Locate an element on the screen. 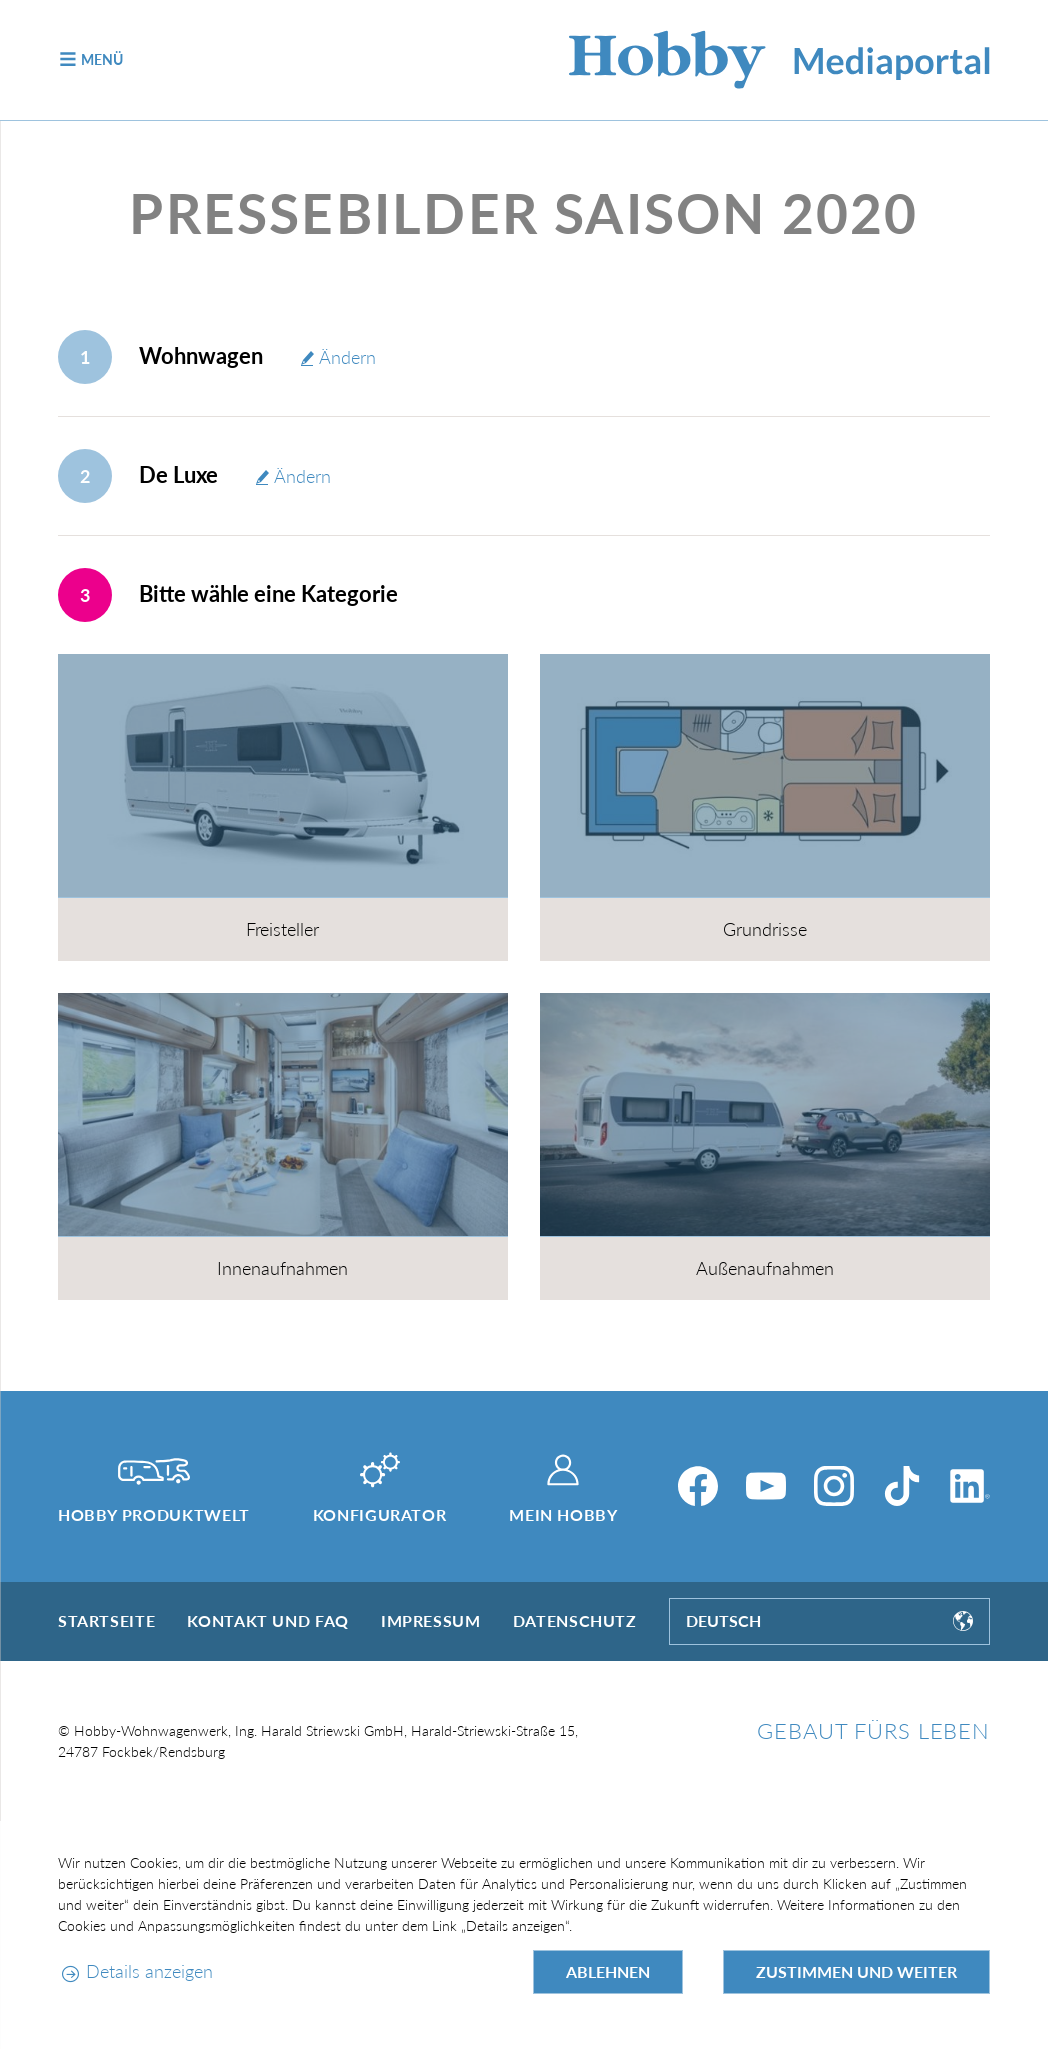 The height and width of the screenshot is (2049, 1048). Startseite is located at coordinates (106, 1620).